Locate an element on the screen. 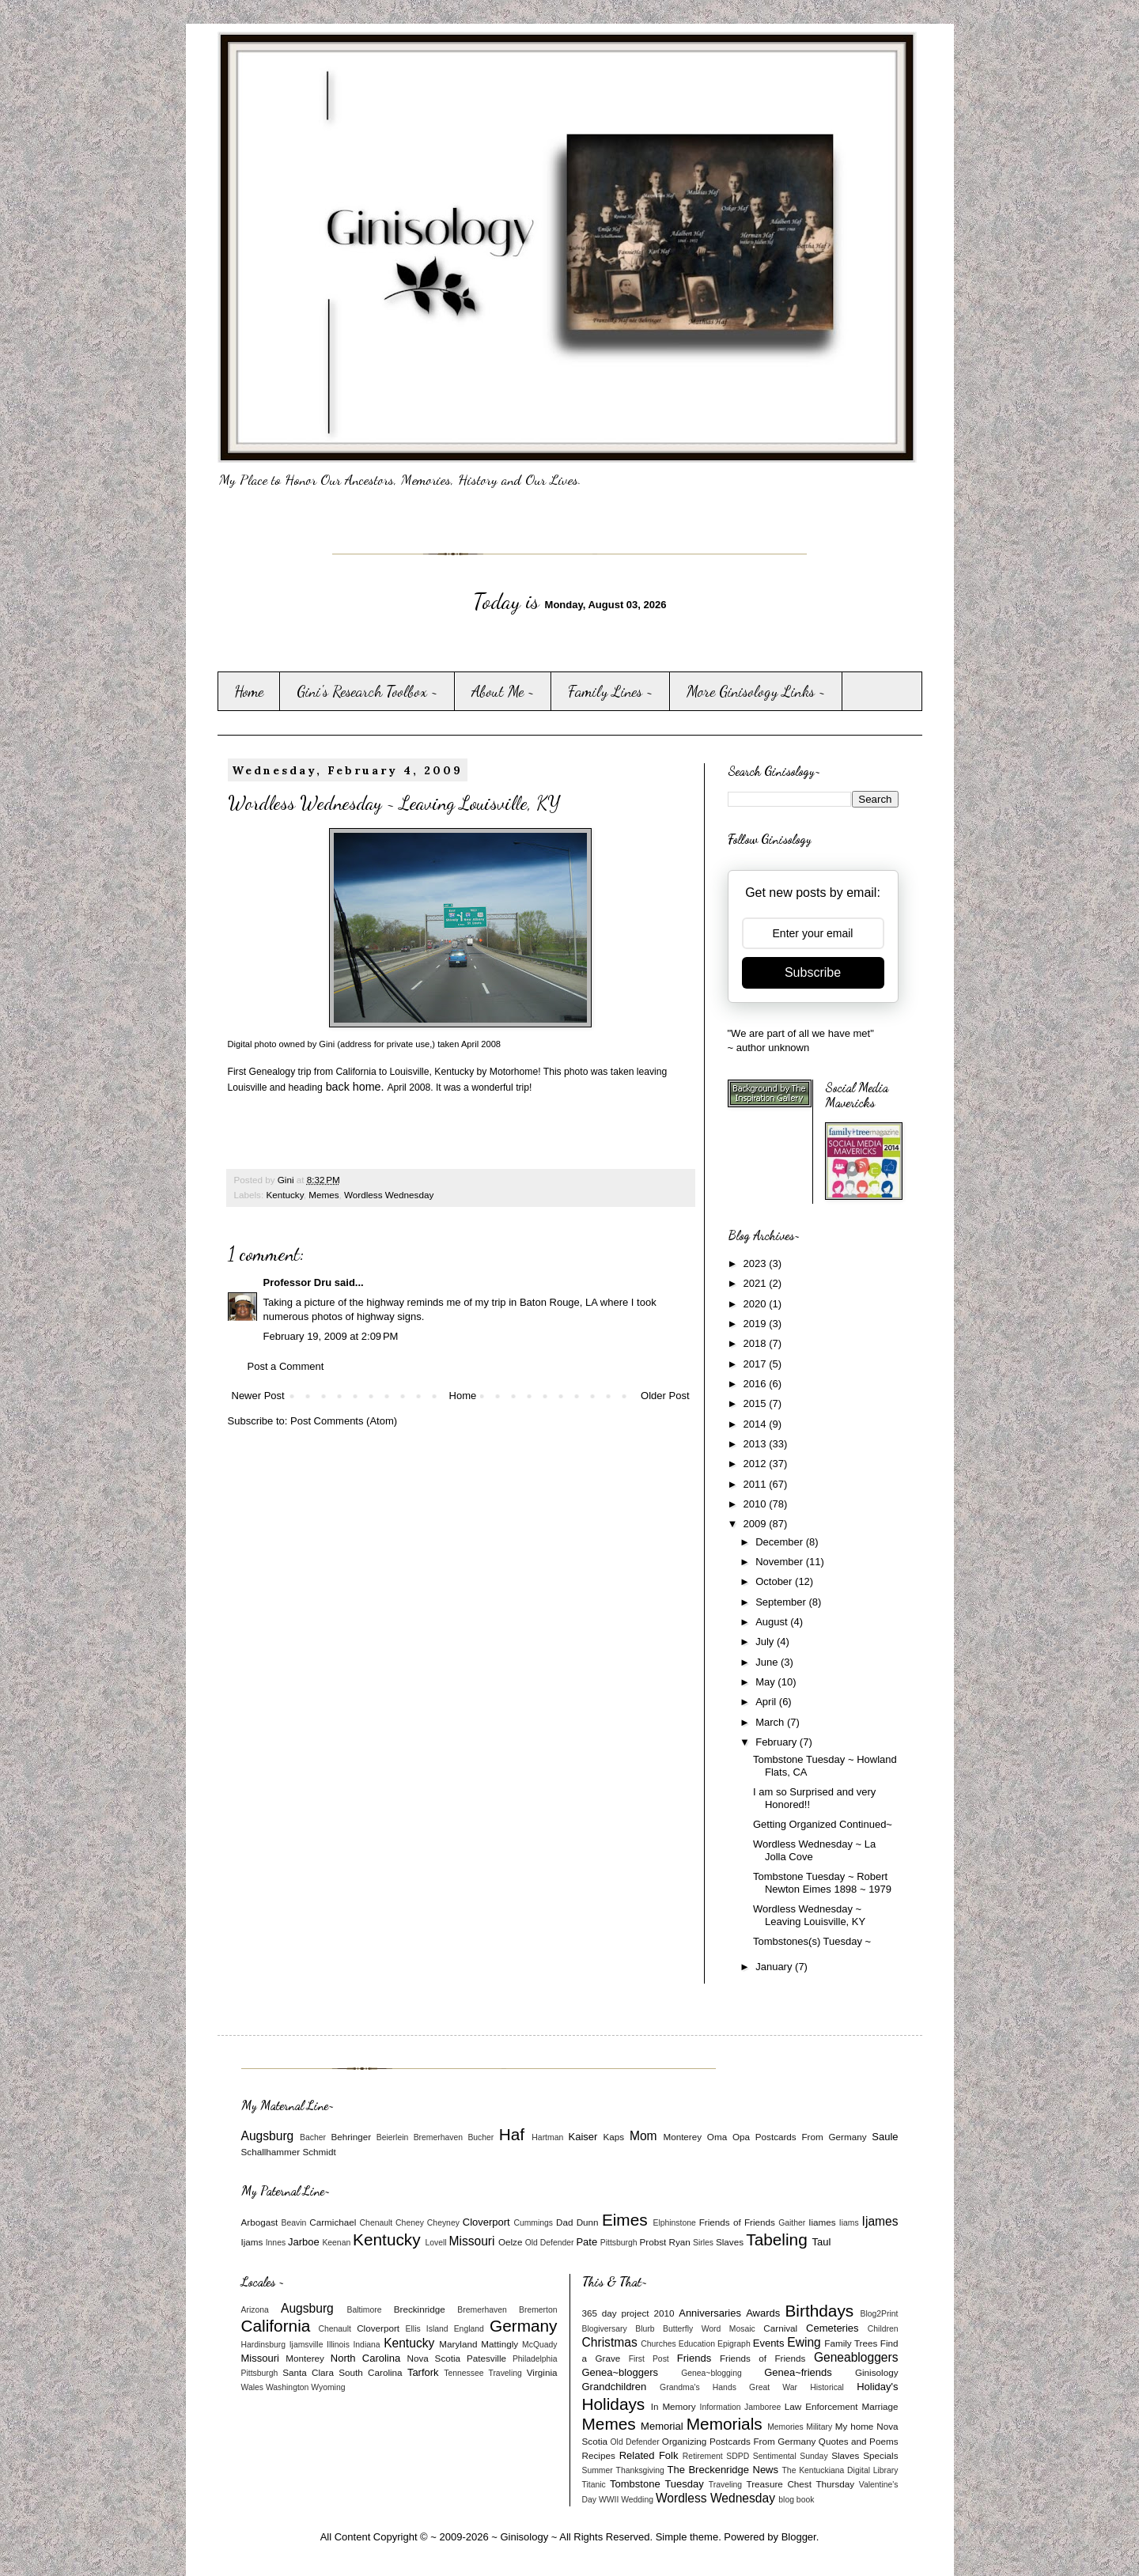  Schallhammer is located at coordinates (271, 2152).